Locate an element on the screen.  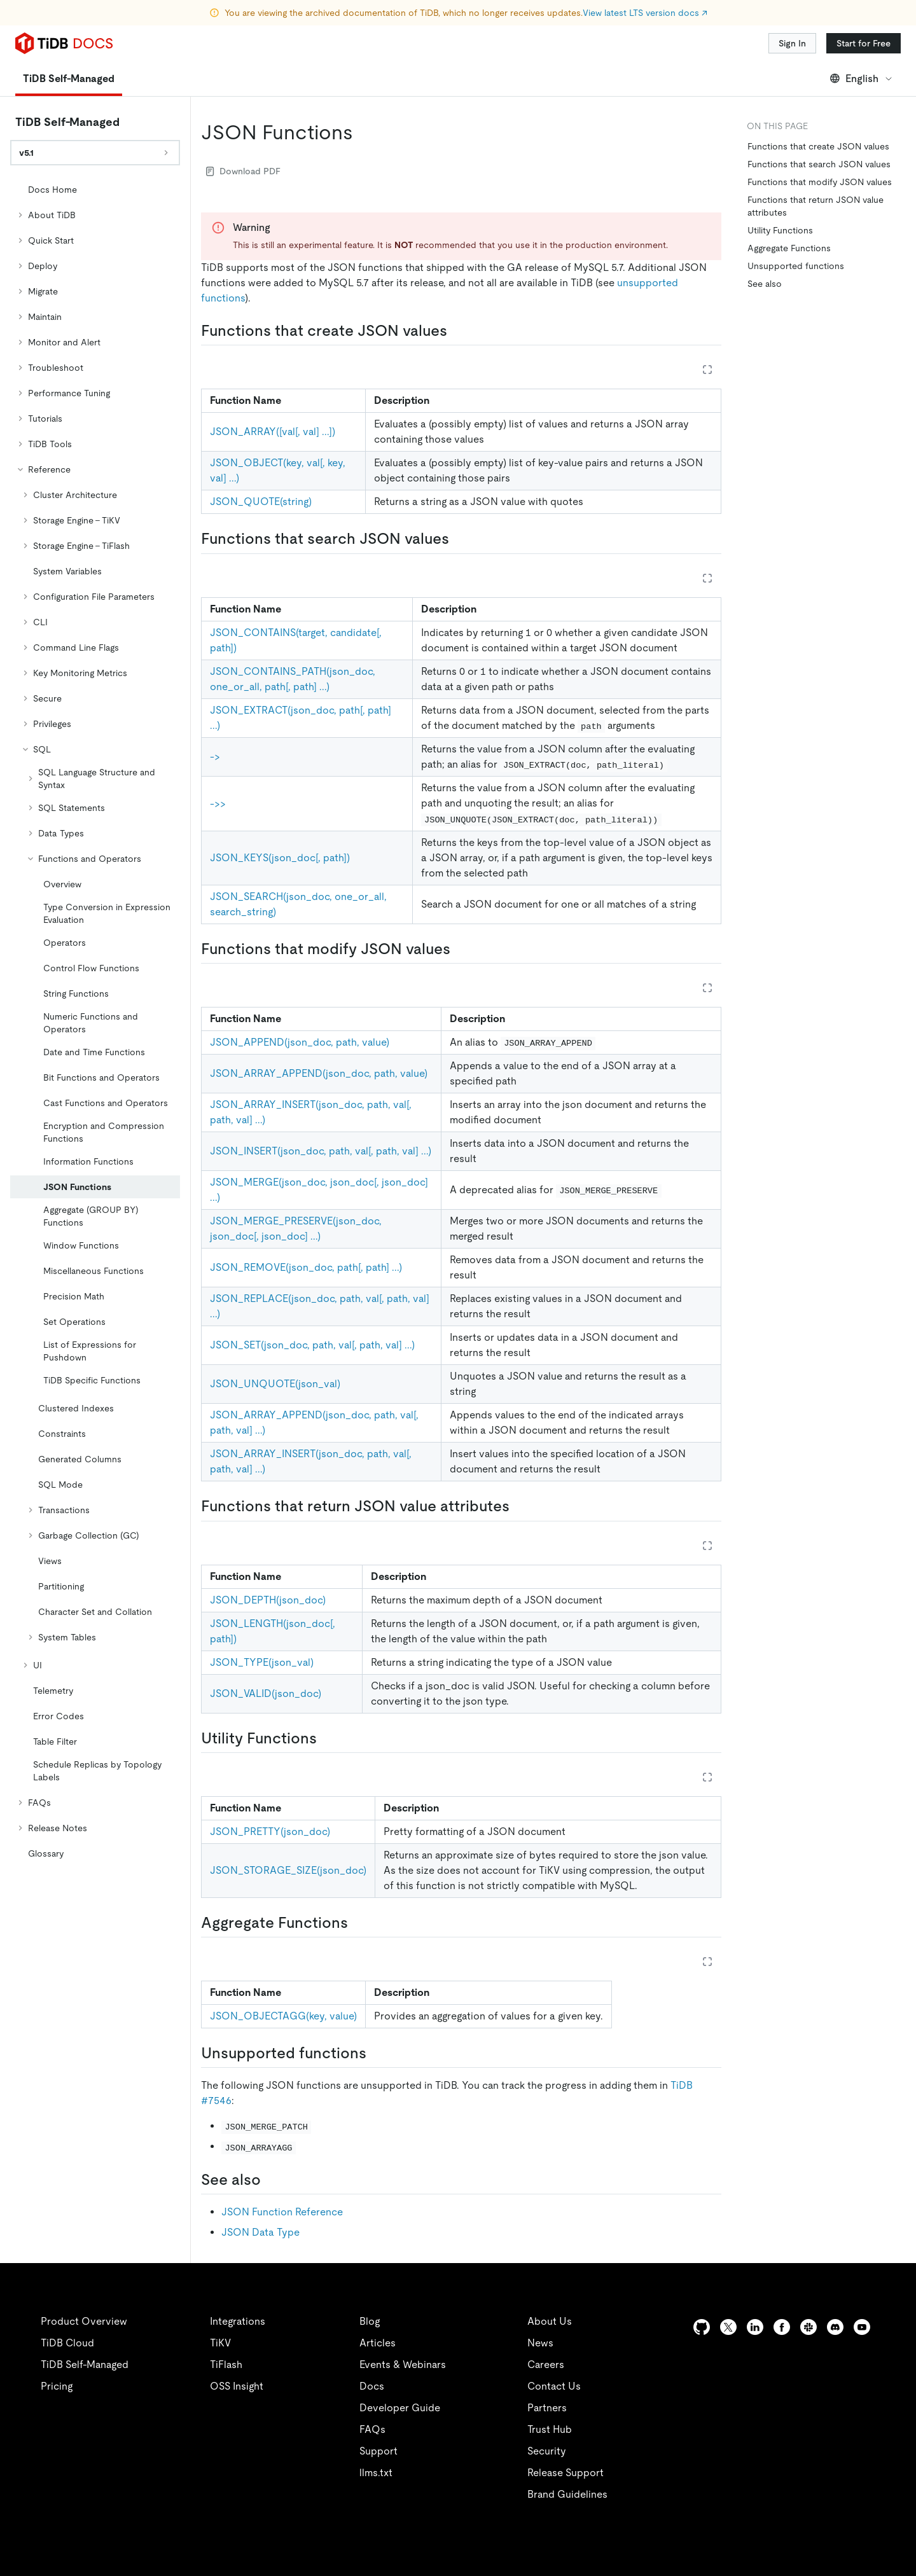
[see also permalink] is located at coordinates (271, 2179).